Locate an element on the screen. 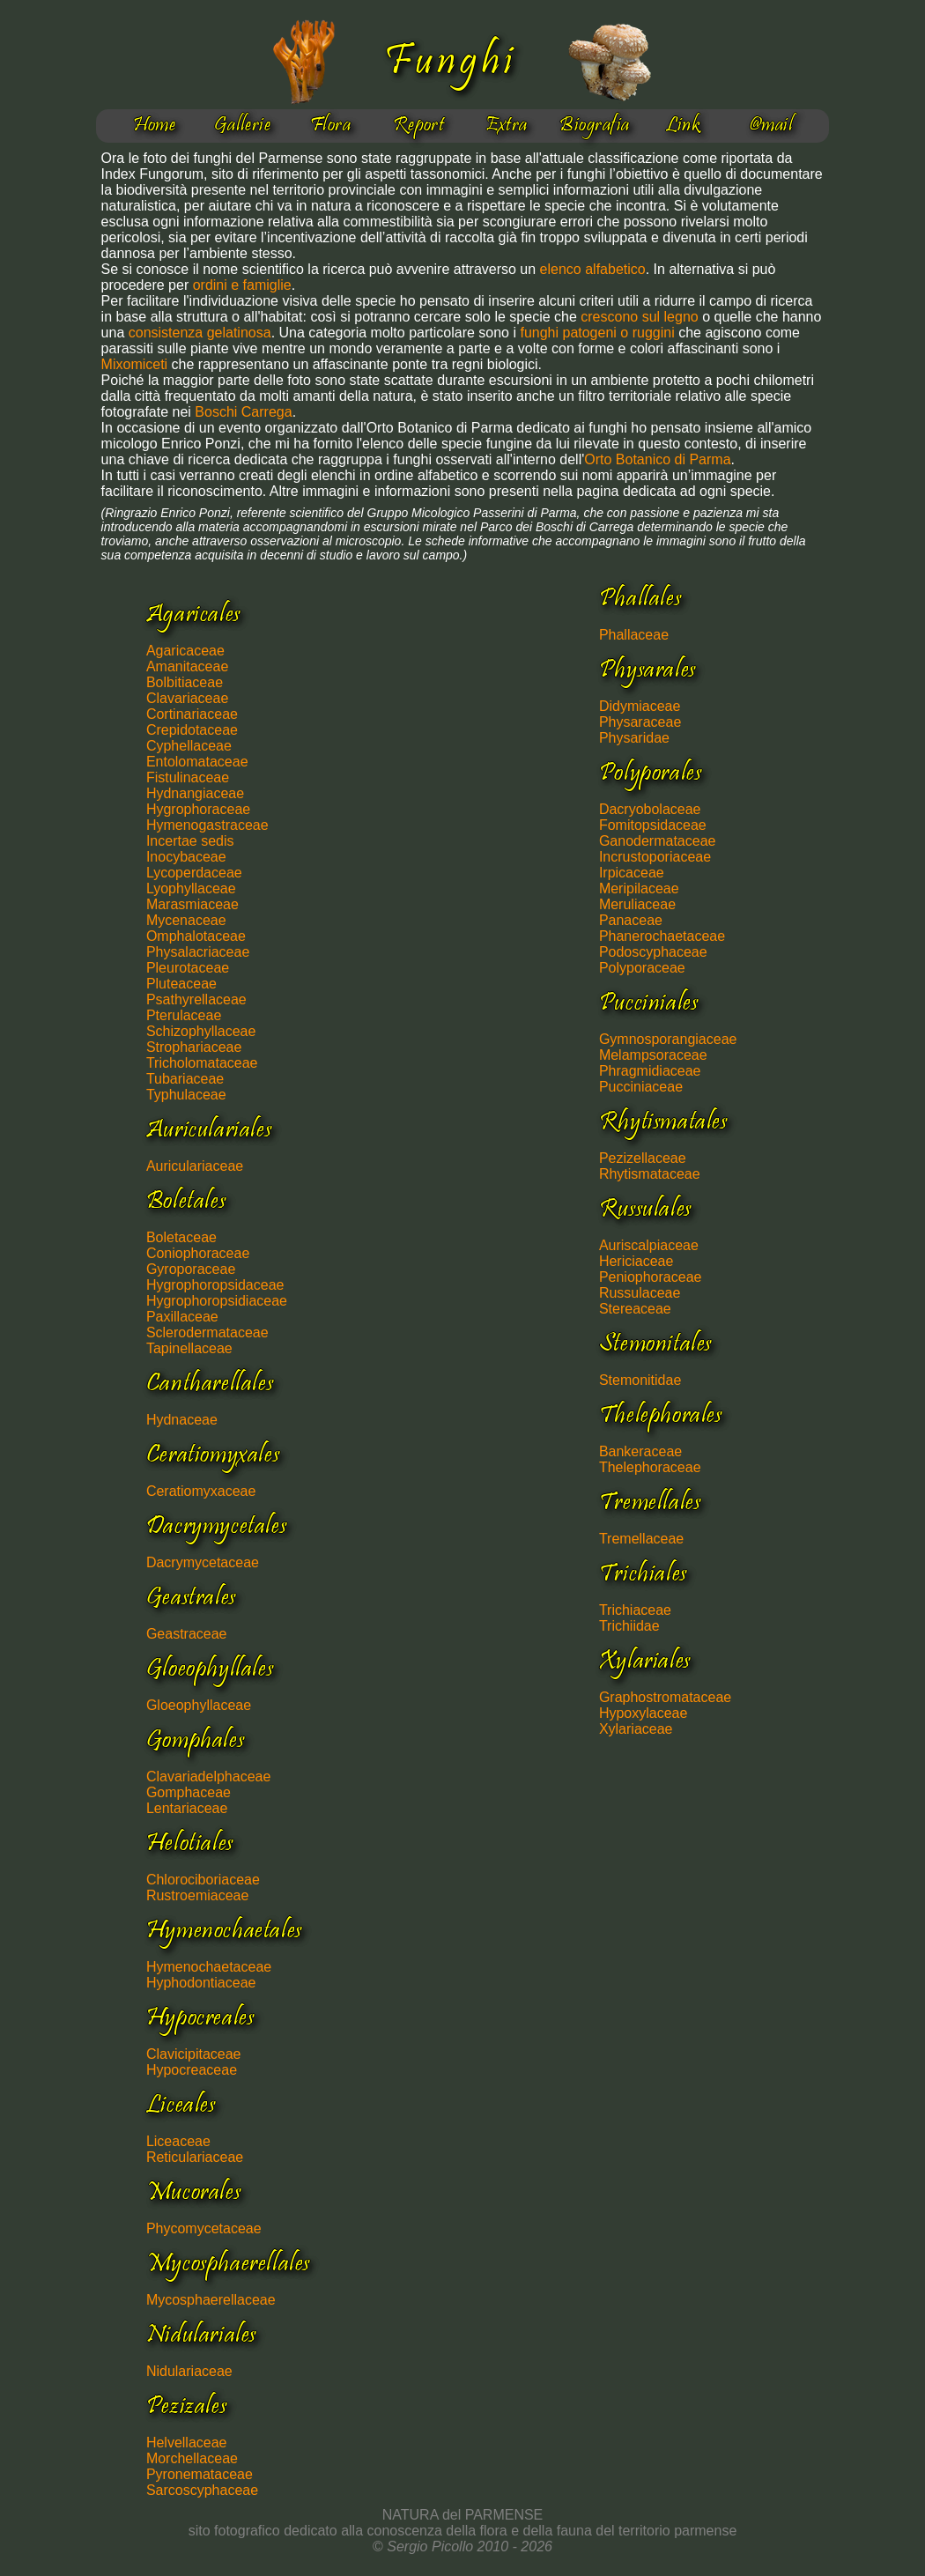 The image size is (925, 2576). Helvellaceae is located at coordinates (186, 2442).